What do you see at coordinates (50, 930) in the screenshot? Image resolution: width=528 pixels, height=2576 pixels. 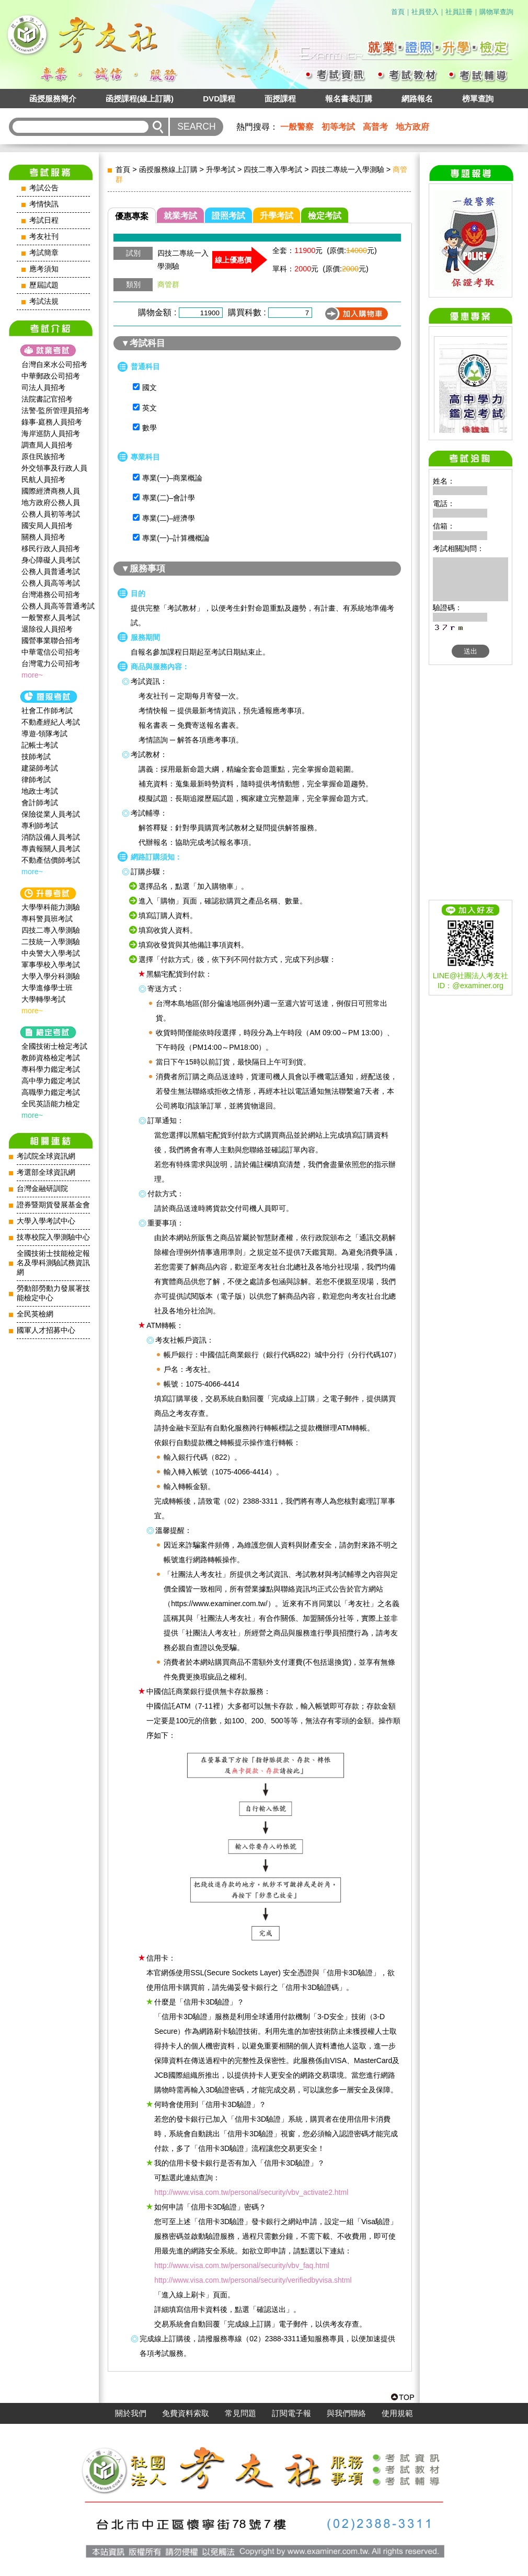 I see `四技二專入學測驗` at bounding box center [50, 930].